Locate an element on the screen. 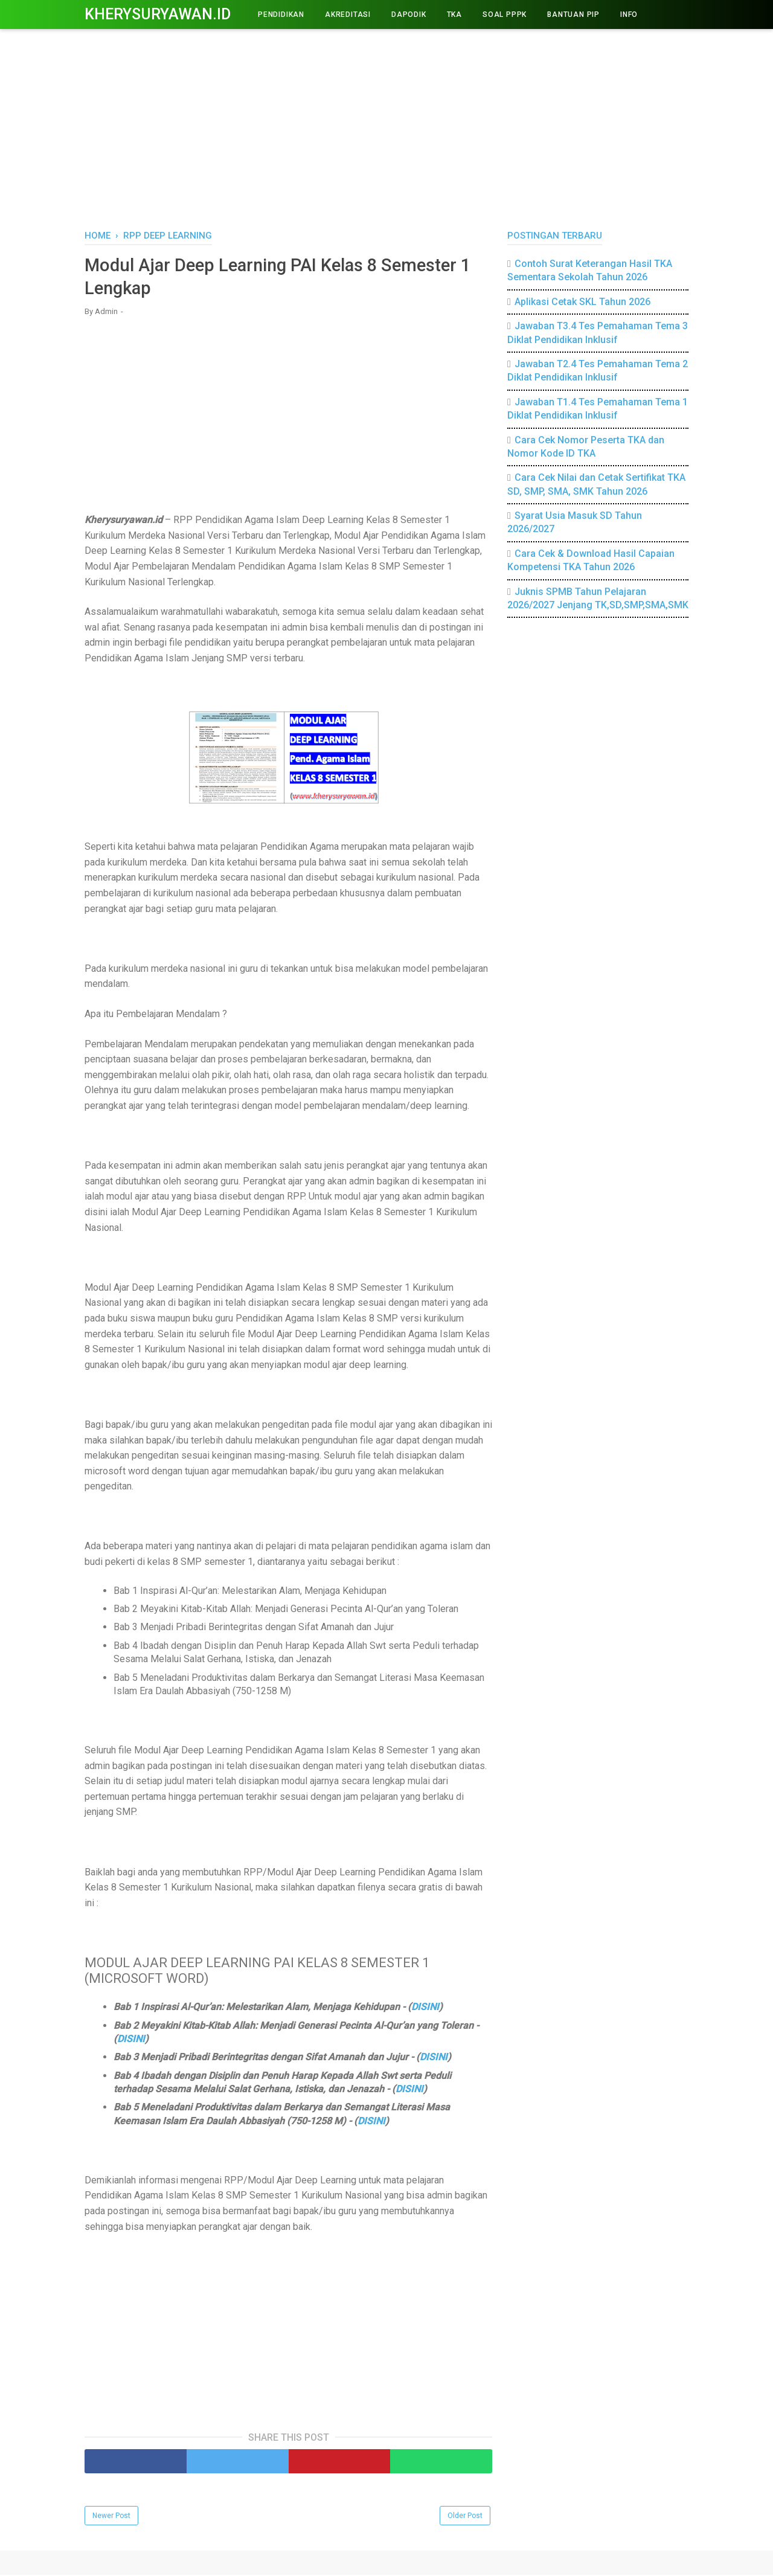 The height and width of the screenshot is (2576, 773). INFO is located at coordinates (629, 14).